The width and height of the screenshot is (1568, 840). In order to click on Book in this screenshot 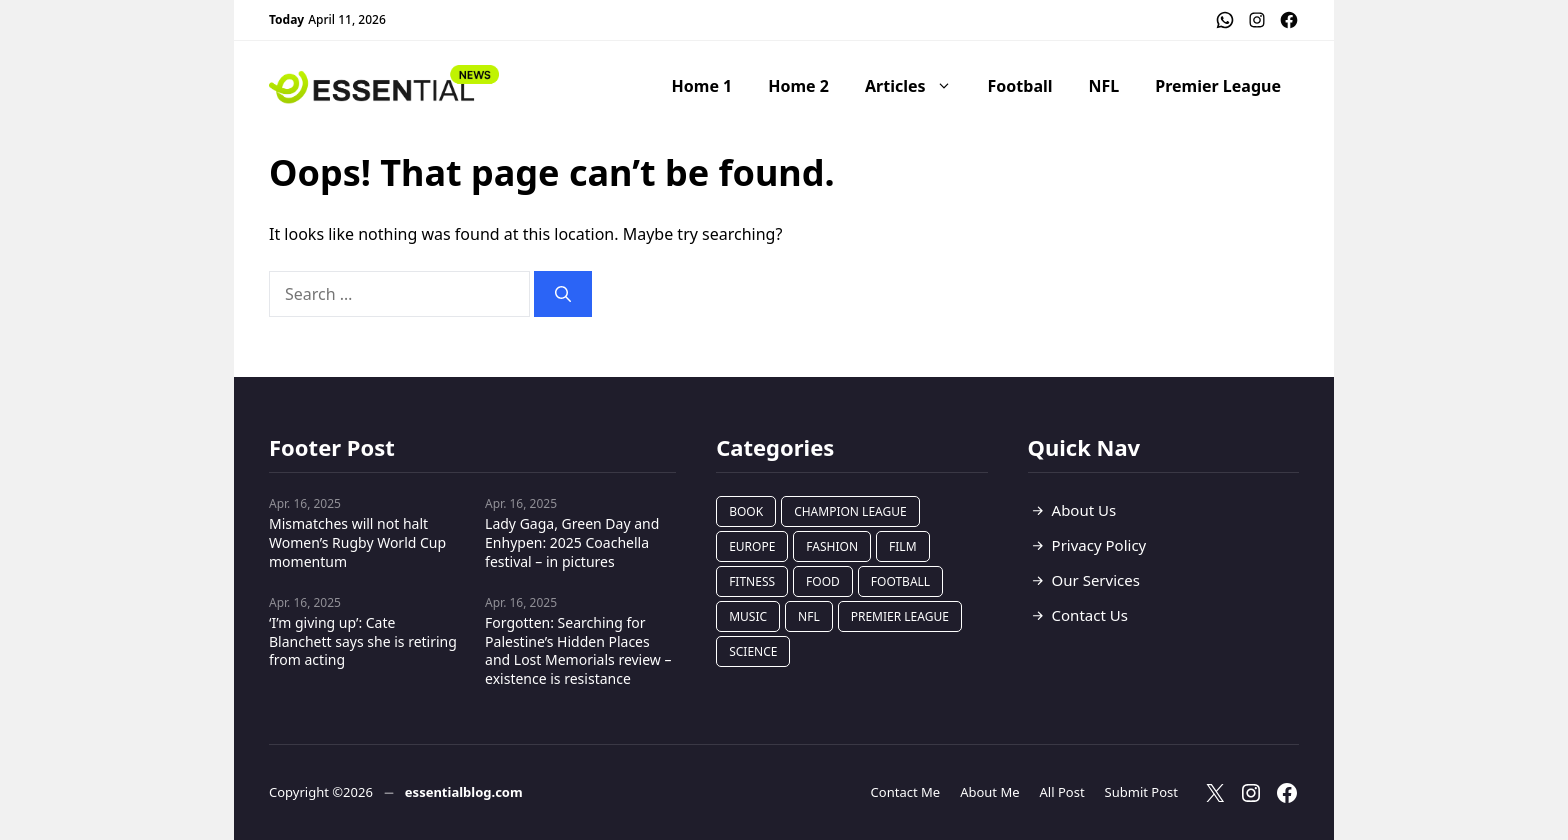, I will do `click(746, 511)`.